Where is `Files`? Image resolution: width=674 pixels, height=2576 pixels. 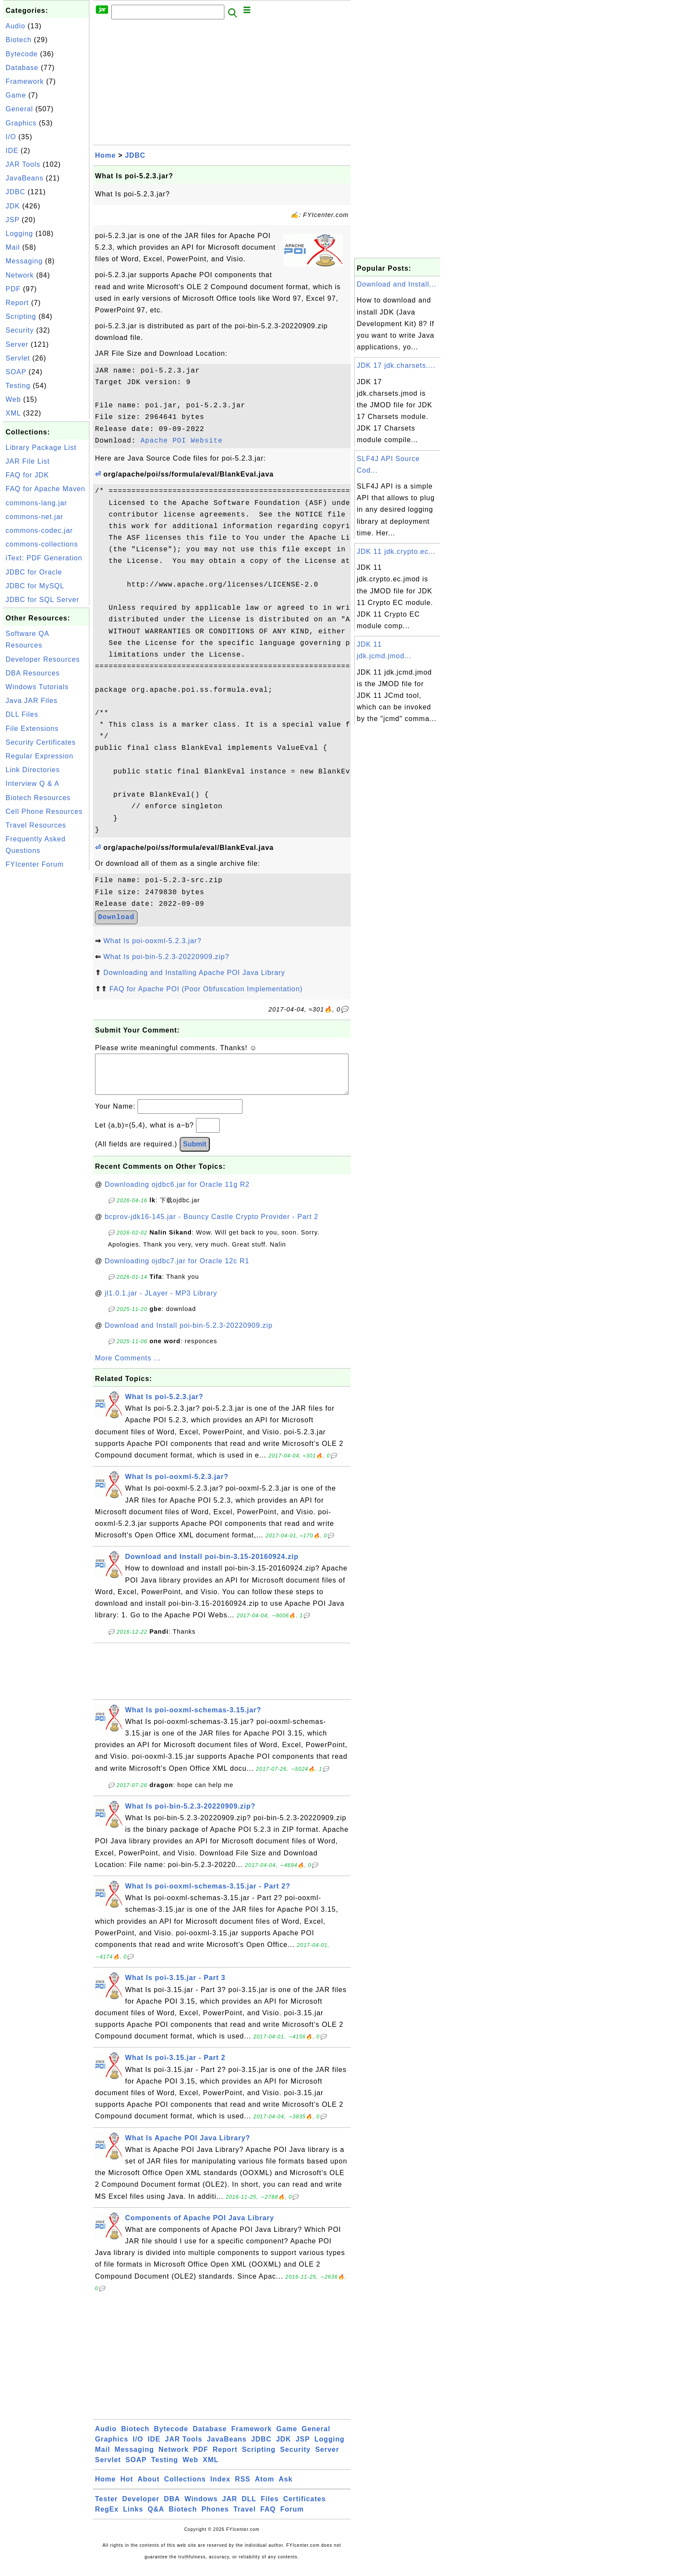
Files is located at coordinates (270, 2507).